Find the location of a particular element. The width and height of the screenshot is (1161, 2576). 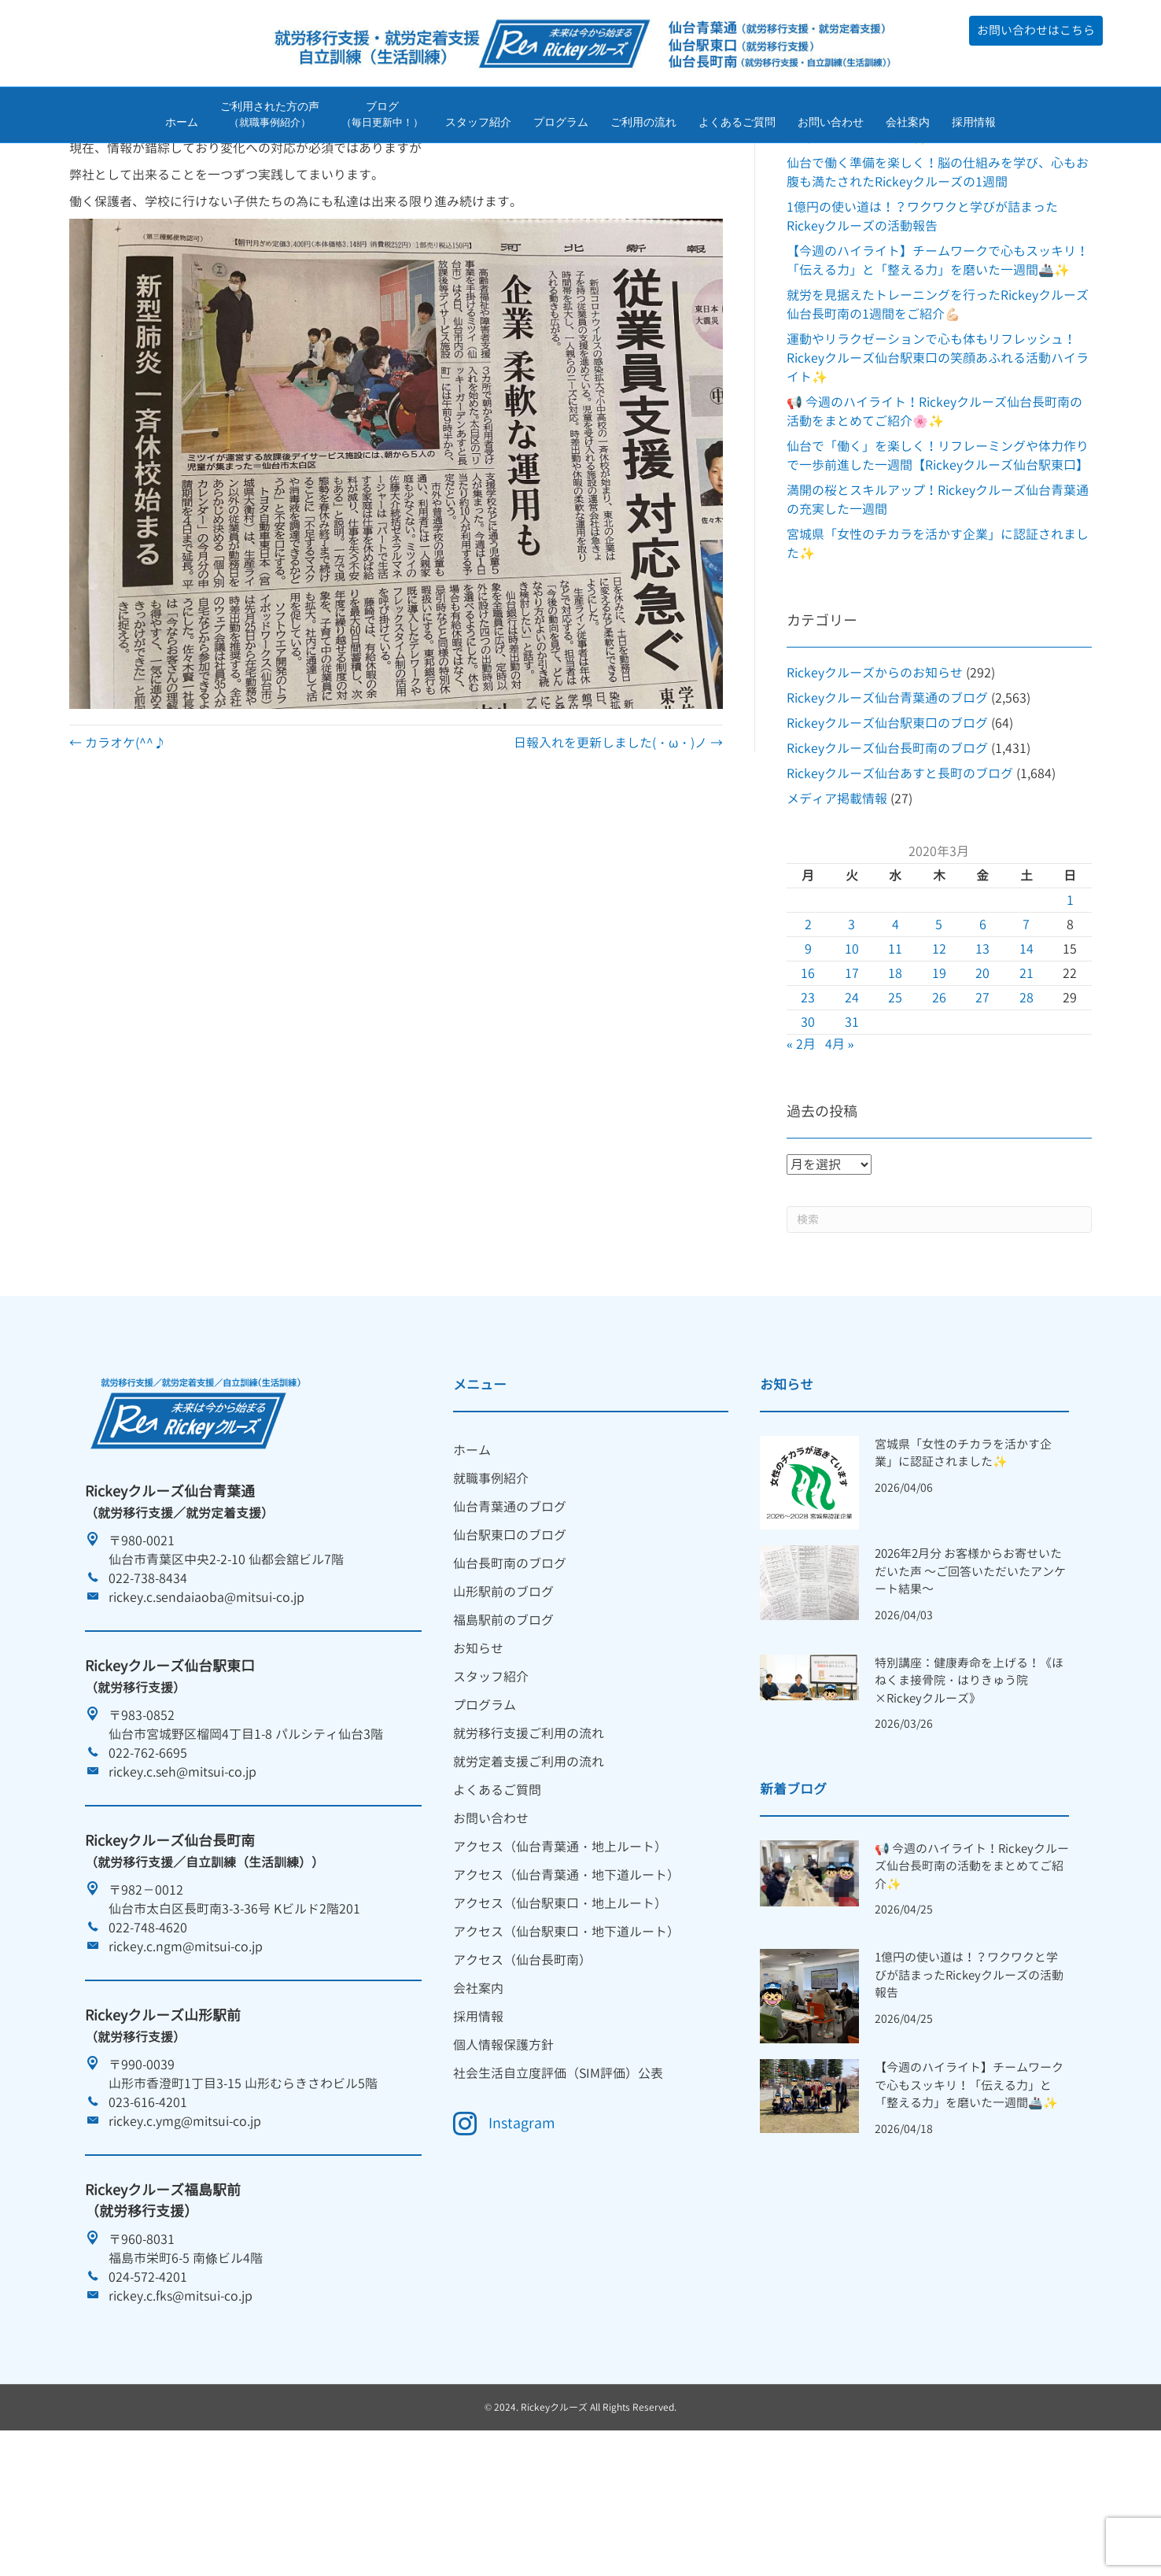

お問い合わせ [menuitem] is located at coordinates (491, 1916).